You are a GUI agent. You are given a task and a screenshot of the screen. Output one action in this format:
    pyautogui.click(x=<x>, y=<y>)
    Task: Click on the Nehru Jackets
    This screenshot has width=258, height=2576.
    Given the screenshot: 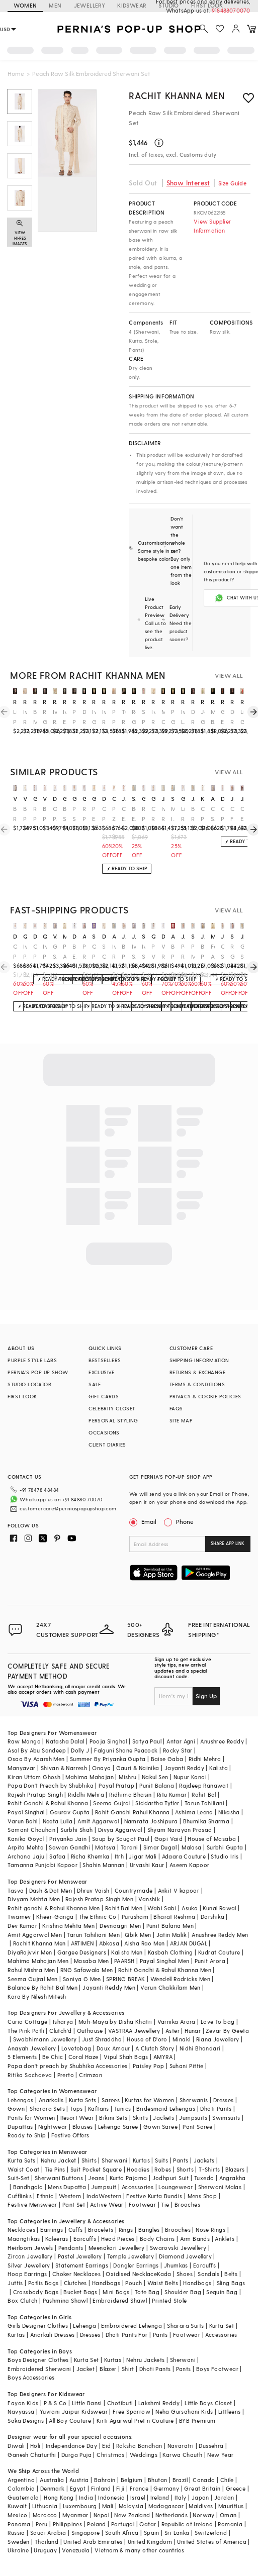 What is the action you would take?
    pyautogui.click(x=145, y=2359)
    